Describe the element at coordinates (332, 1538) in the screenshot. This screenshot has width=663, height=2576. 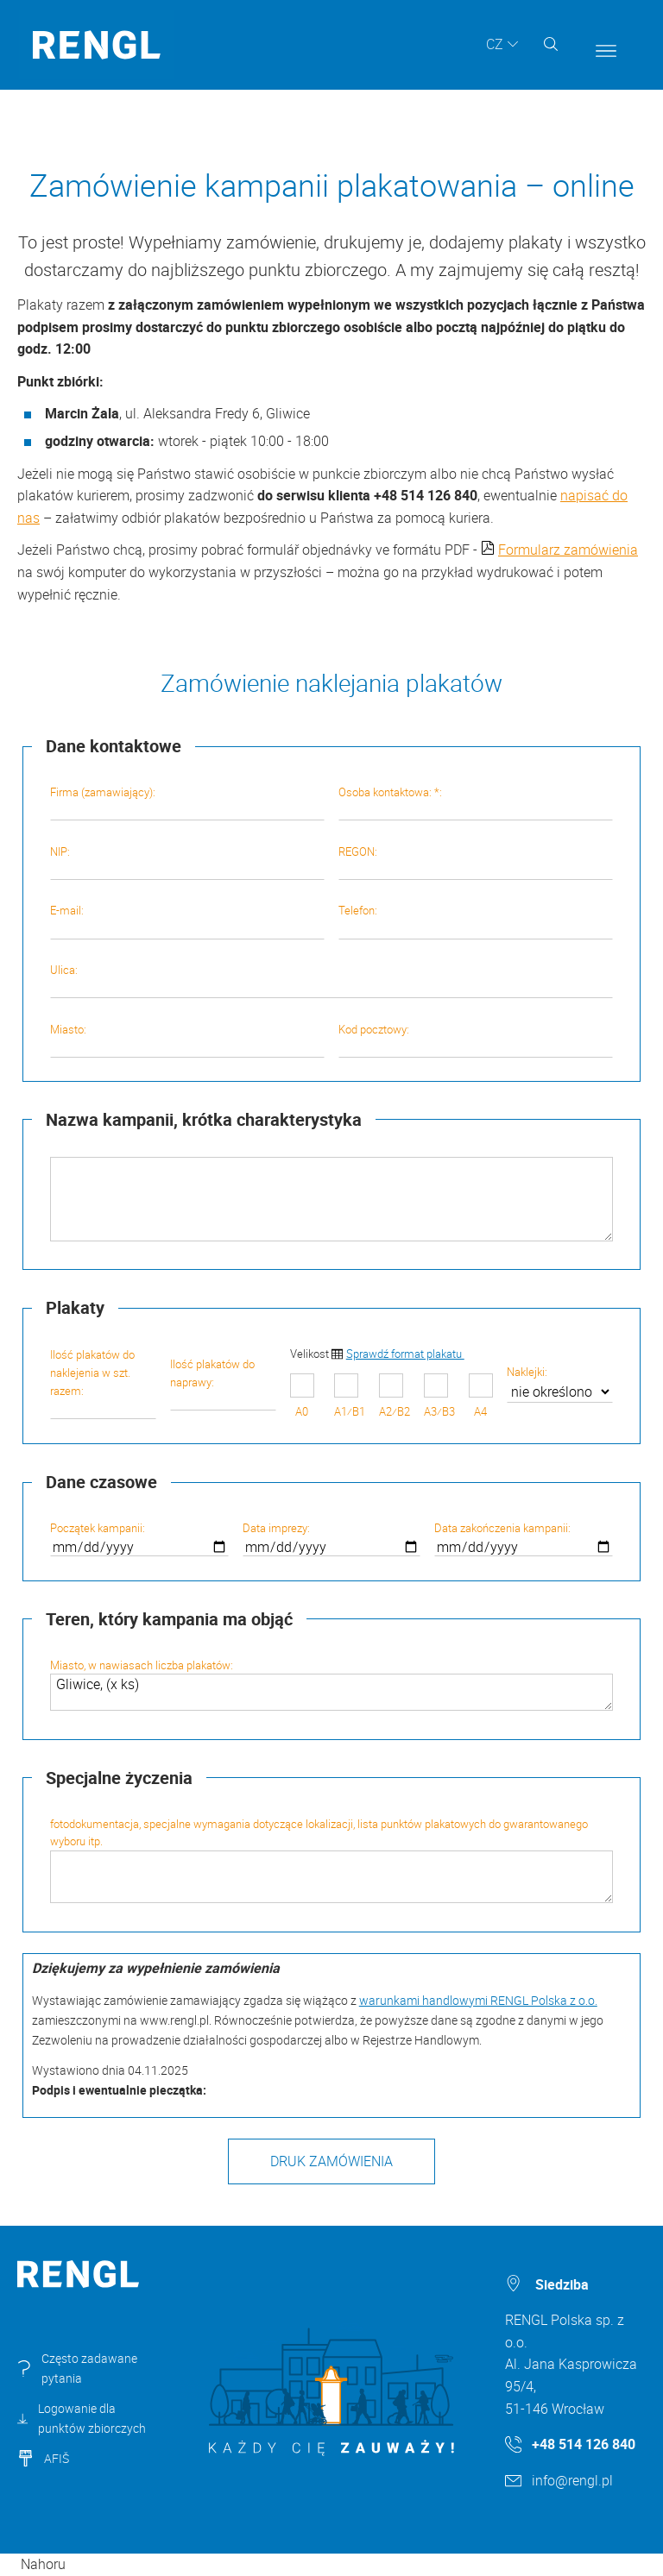
I see `Data imprezy:` at that location.